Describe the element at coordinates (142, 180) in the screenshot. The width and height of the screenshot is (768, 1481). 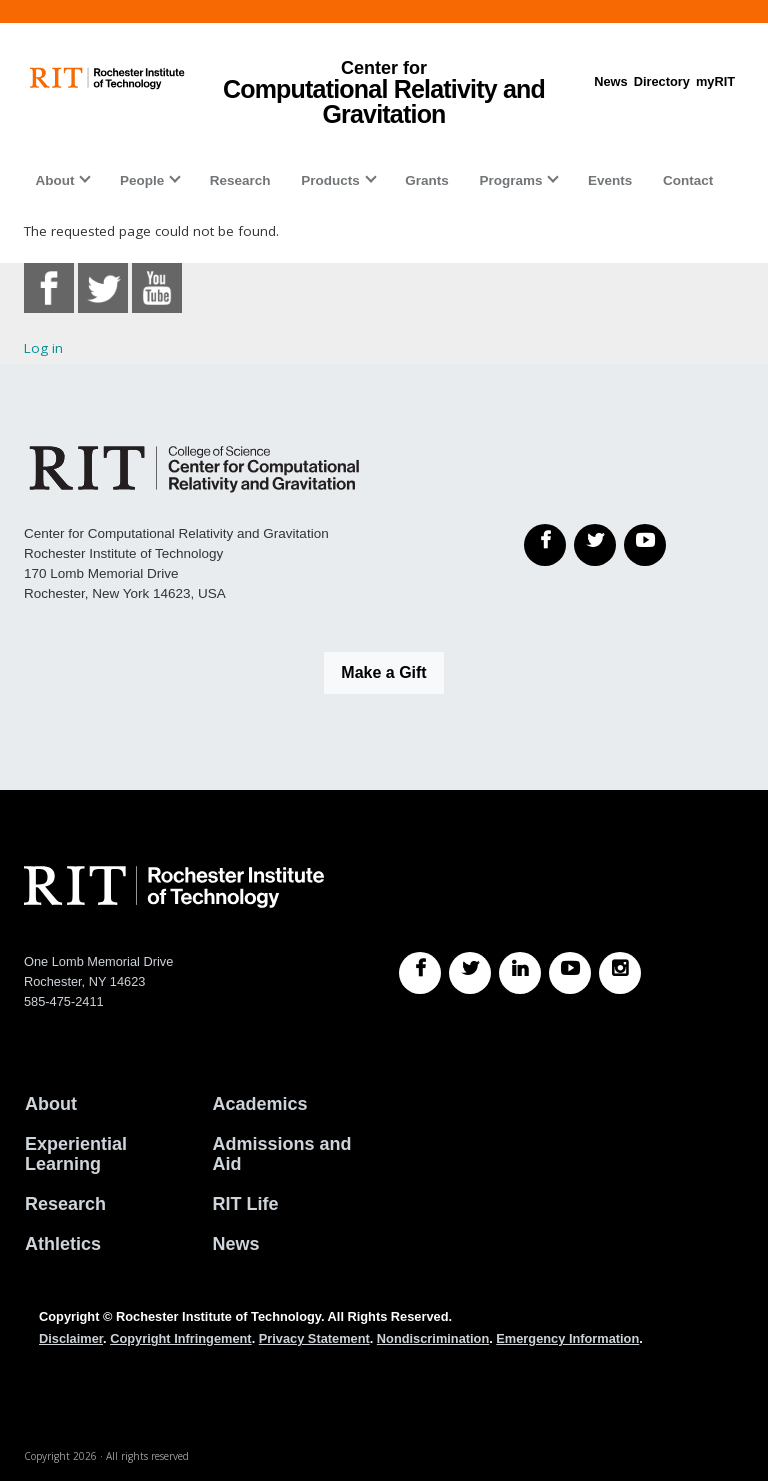
I see `People` at that location.